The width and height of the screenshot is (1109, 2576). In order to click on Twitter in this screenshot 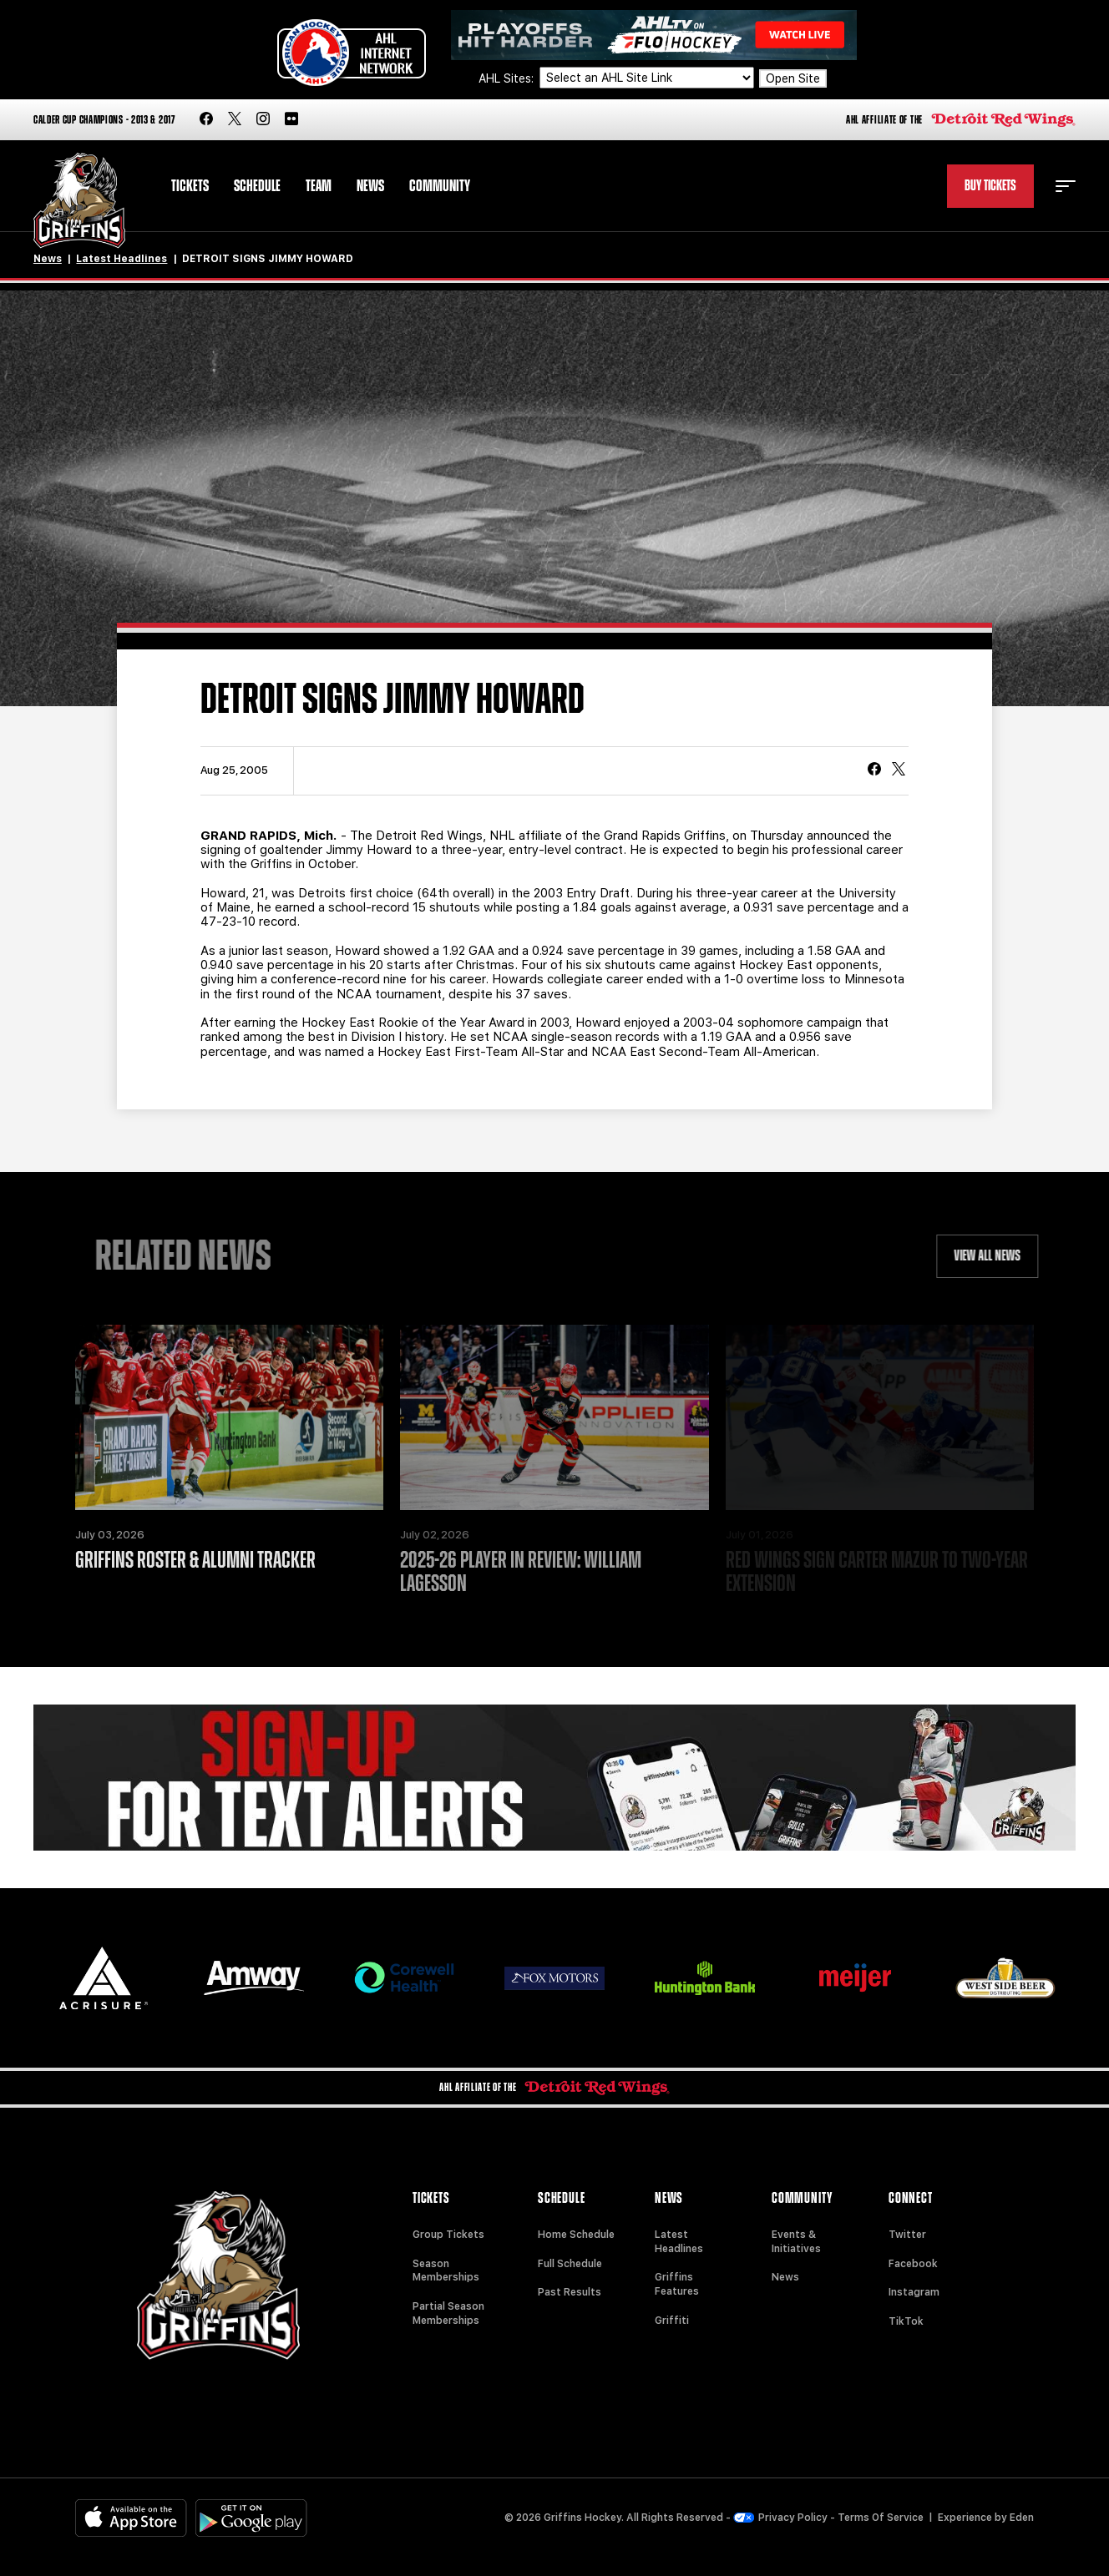, I will do `click(907, 2234)`.